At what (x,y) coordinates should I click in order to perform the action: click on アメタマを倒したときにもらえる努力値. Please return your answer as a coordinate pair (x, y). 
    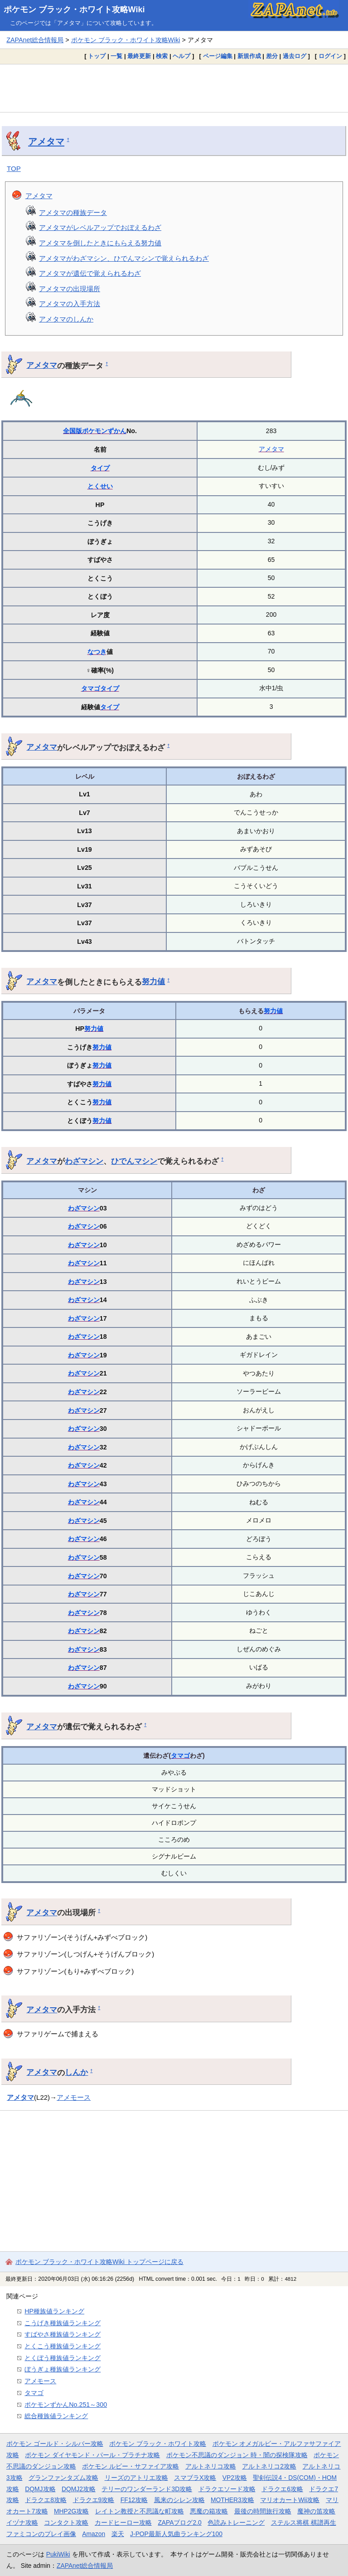
    Looking at the image, I should click on (100, 243).